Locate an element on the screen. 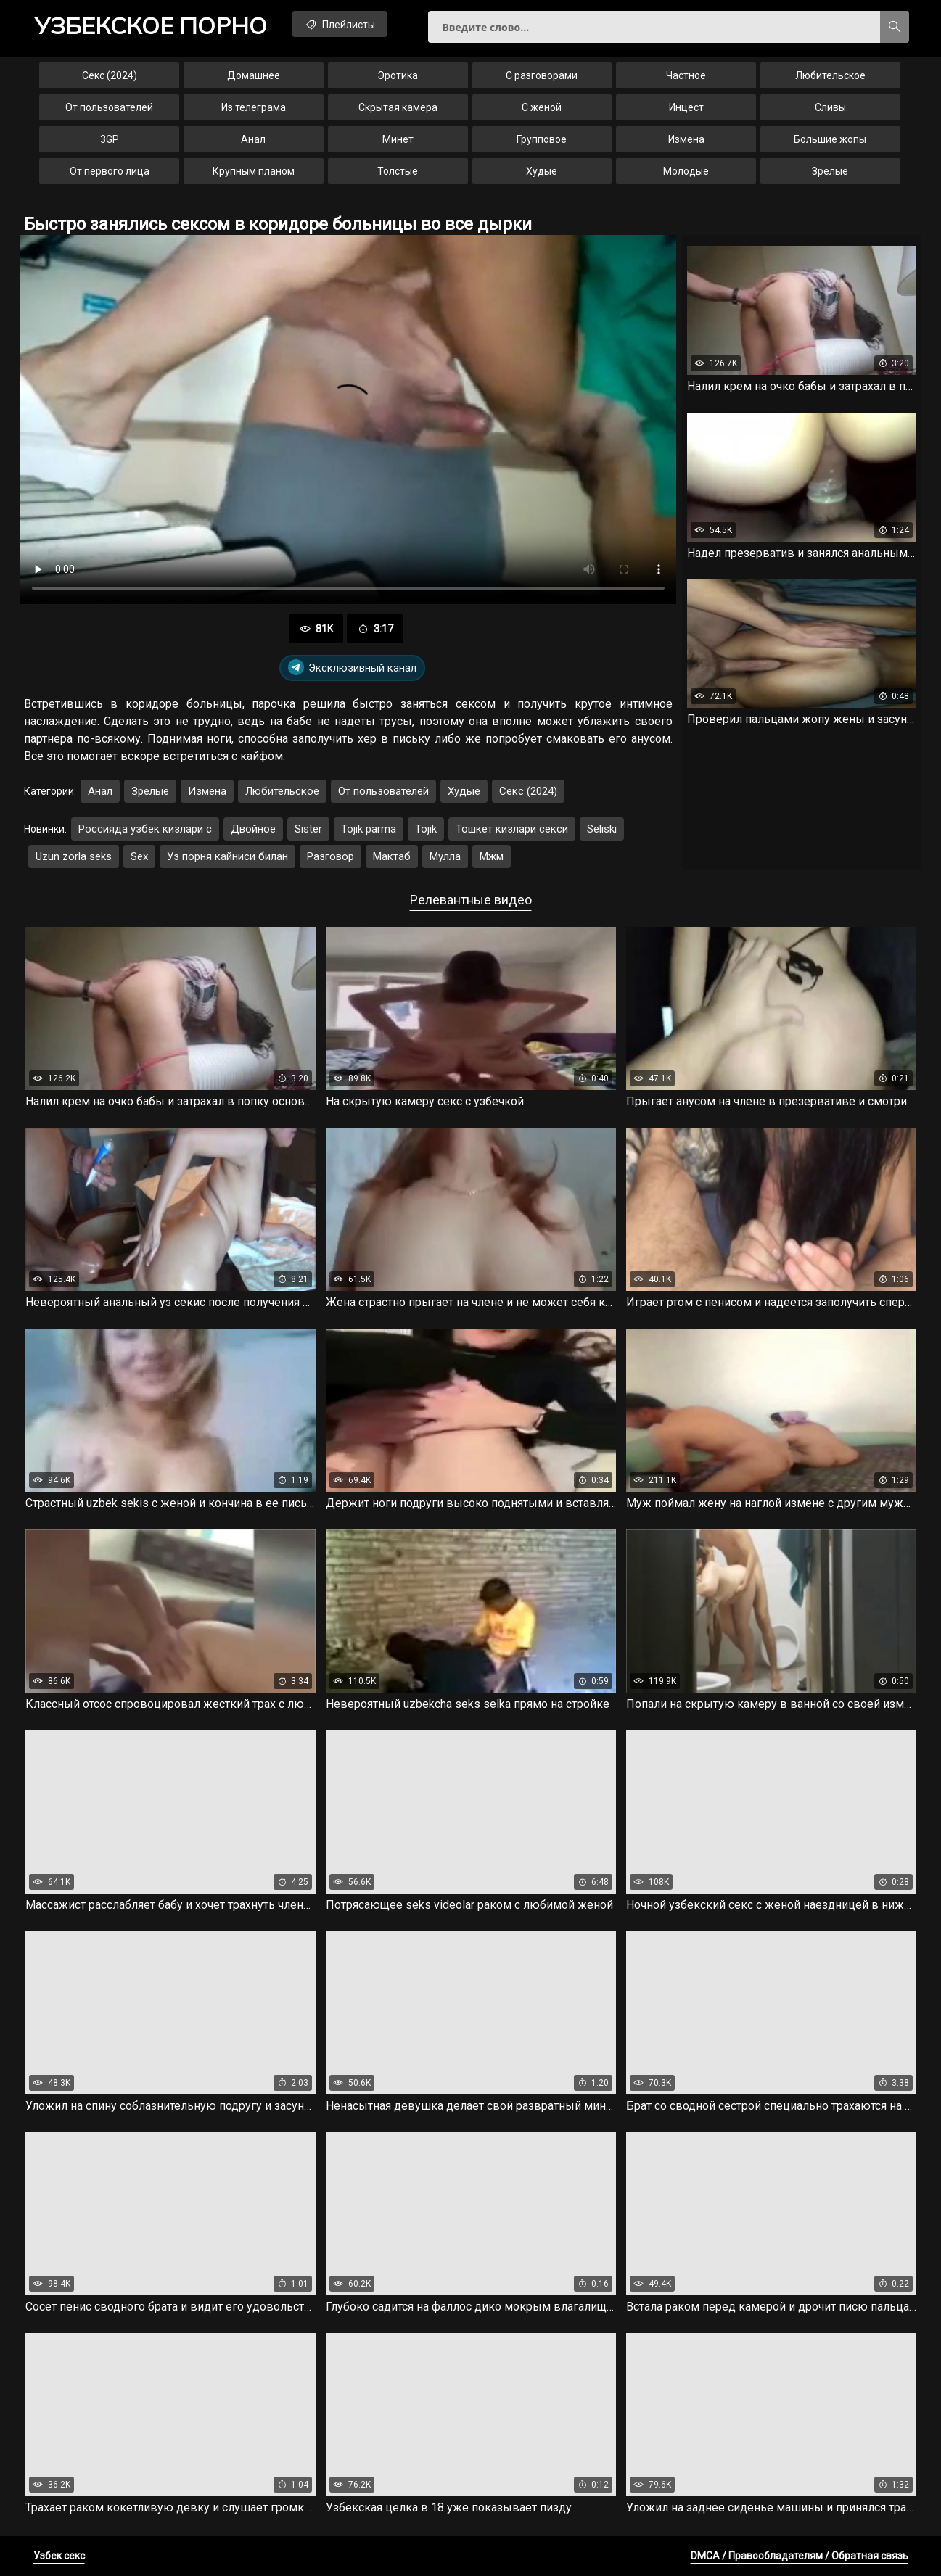 Image resolution: width=941 pixels, height=2576 pixels. порно is located at coordinates (151, 25).